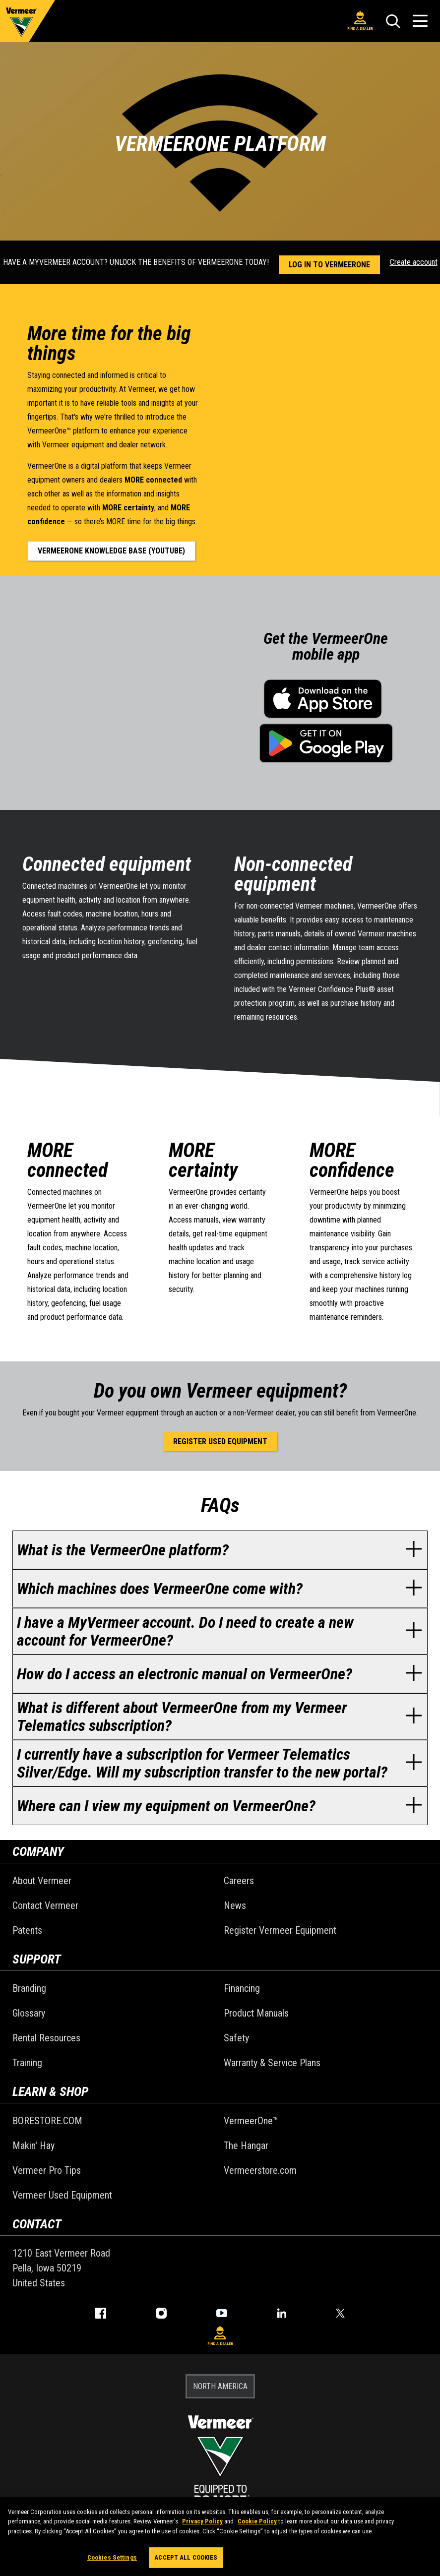 The height and width of the screenshot is (2576, 440). I want to click on Find A Dealer, so click(360, 21).